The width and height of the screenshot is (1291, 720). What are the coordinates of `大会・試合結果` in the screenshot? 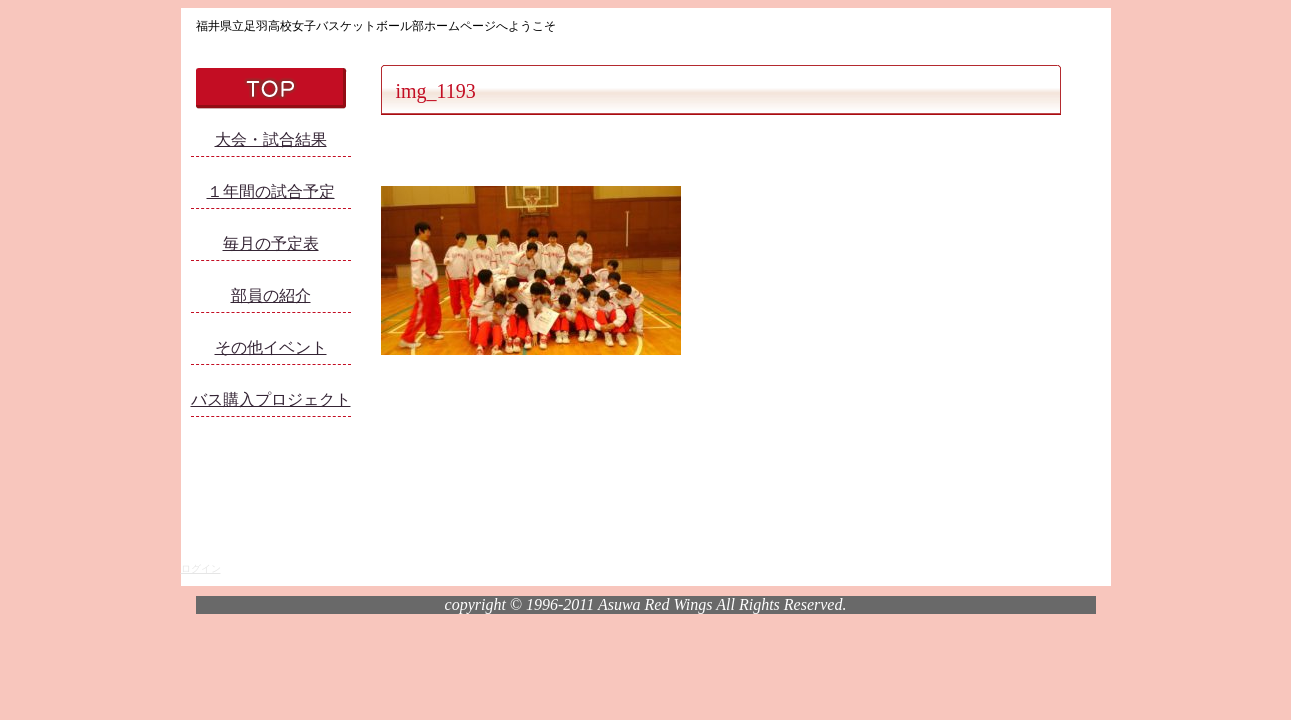 It's located at (271, 139).